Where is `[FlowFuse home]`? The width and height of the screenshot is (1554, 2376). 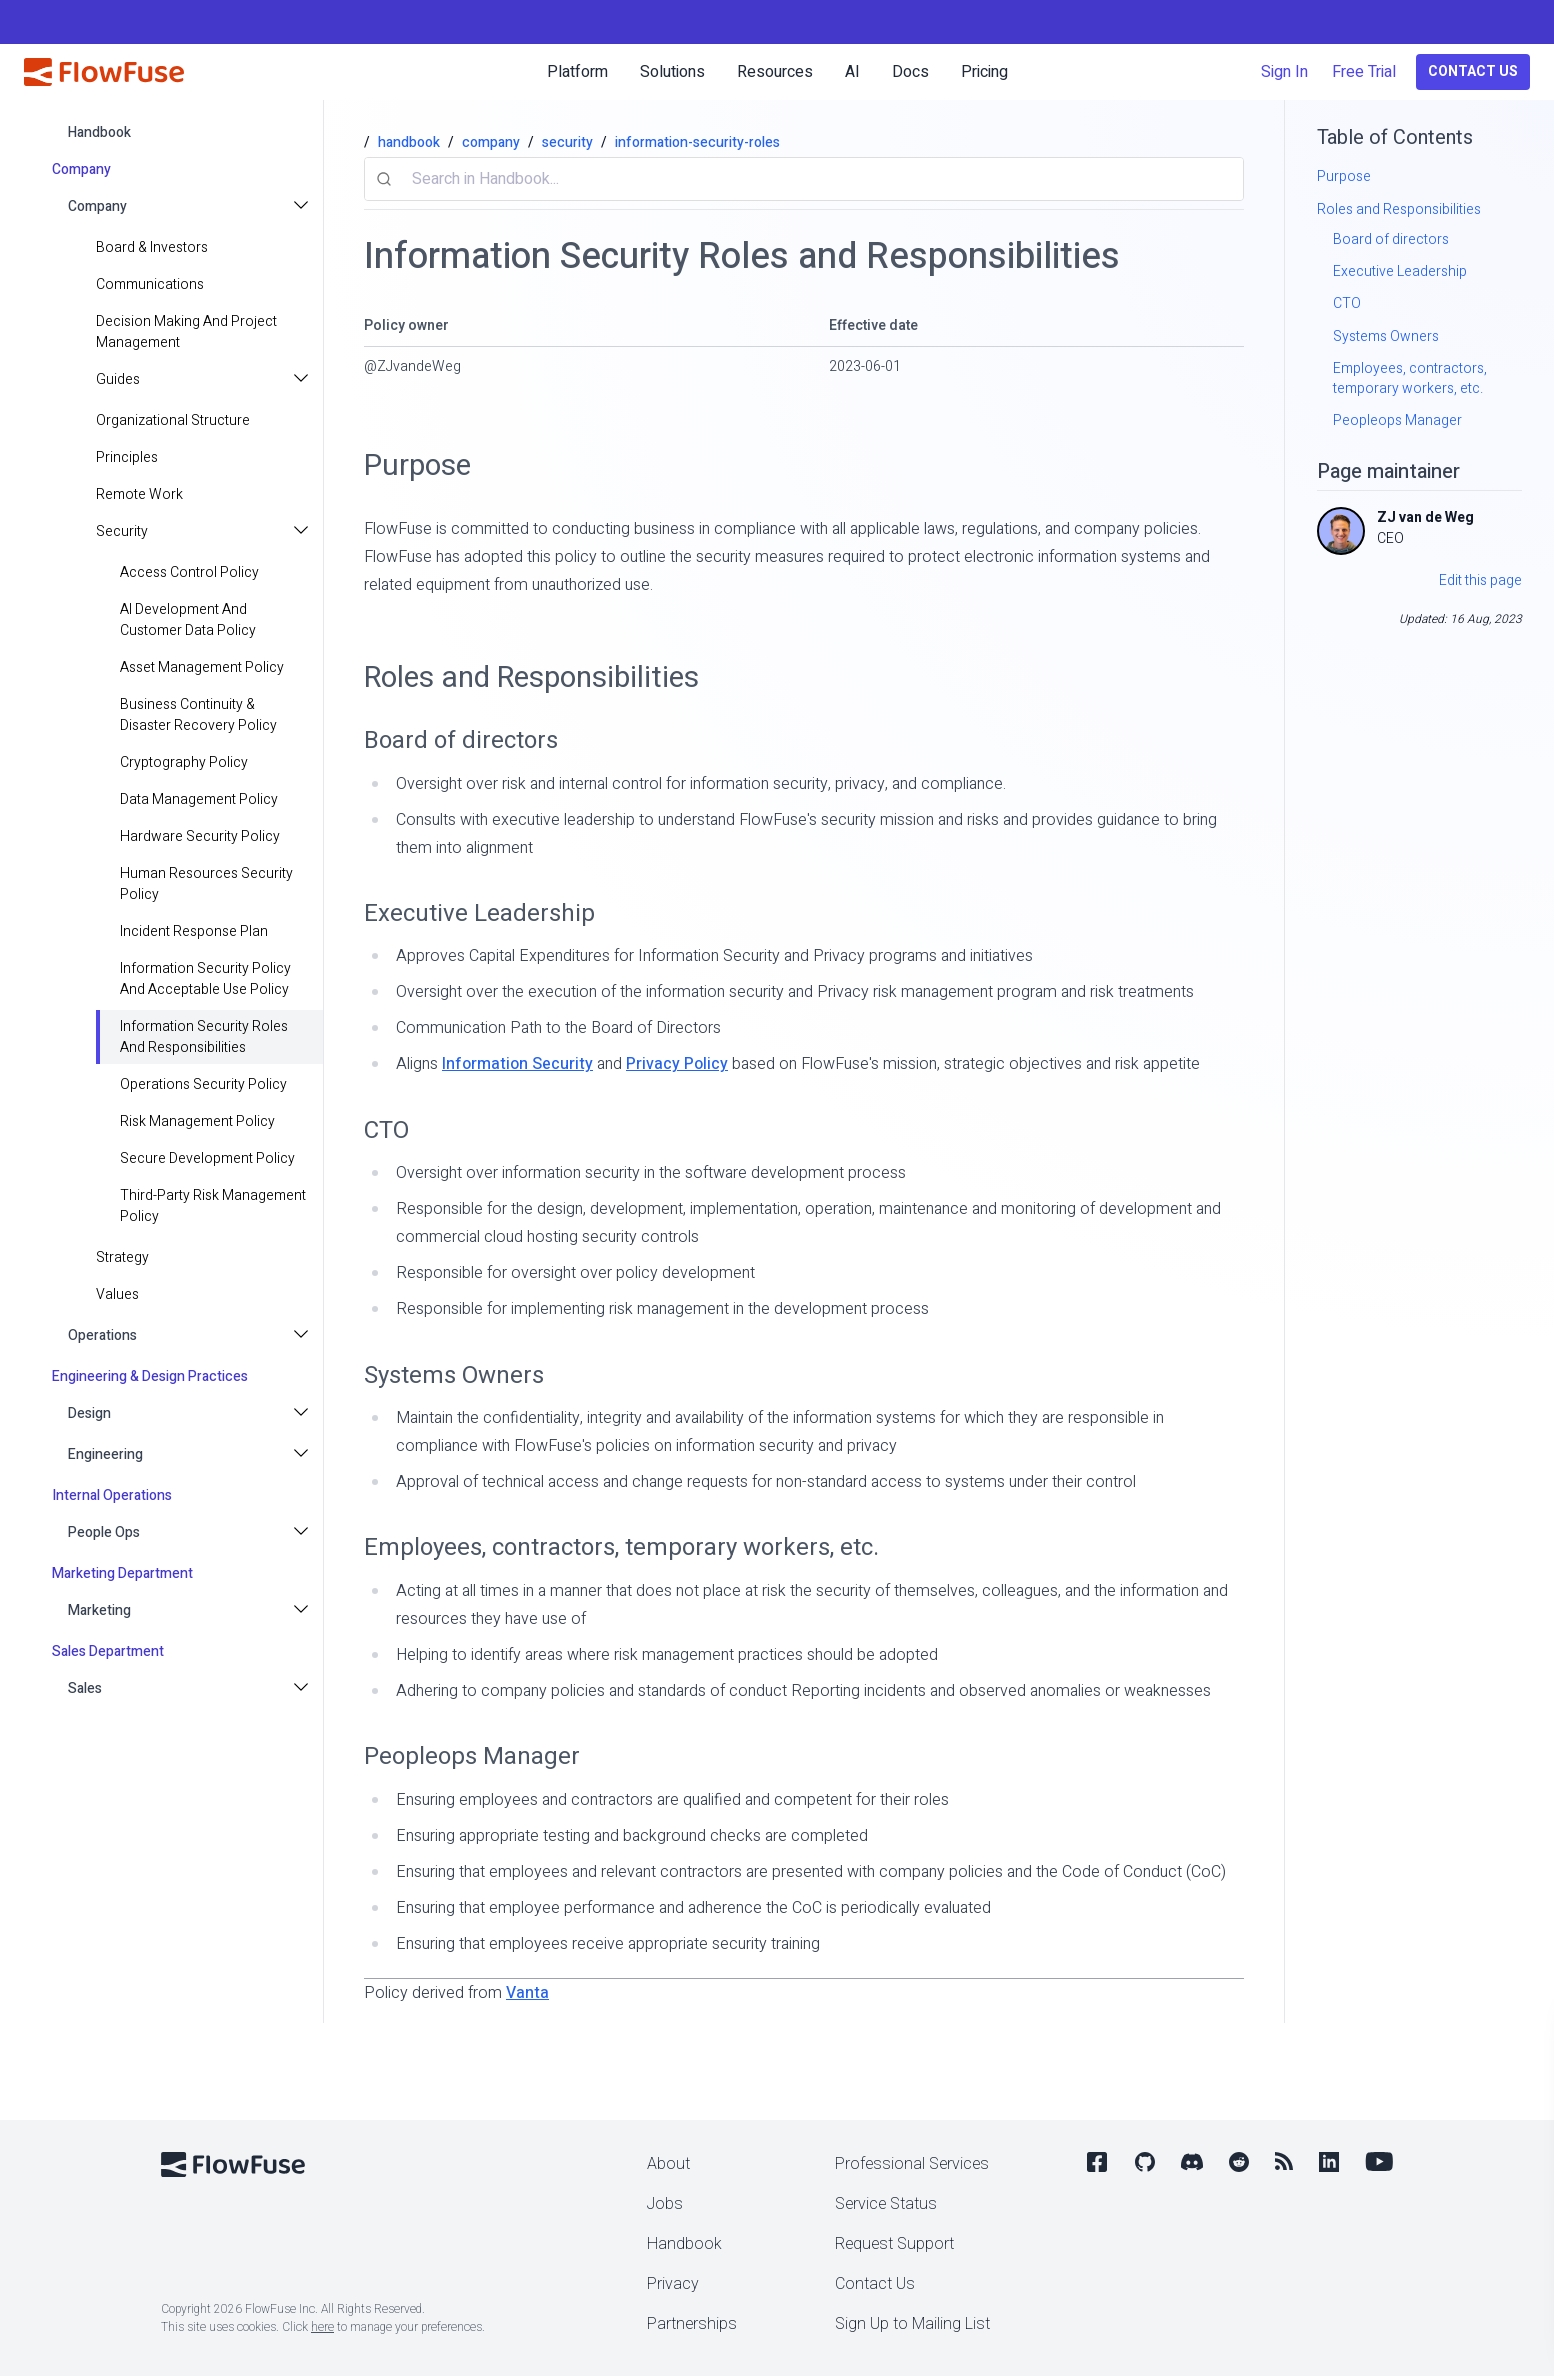 [FlowFuse home] is located at coordinates (104, 72).